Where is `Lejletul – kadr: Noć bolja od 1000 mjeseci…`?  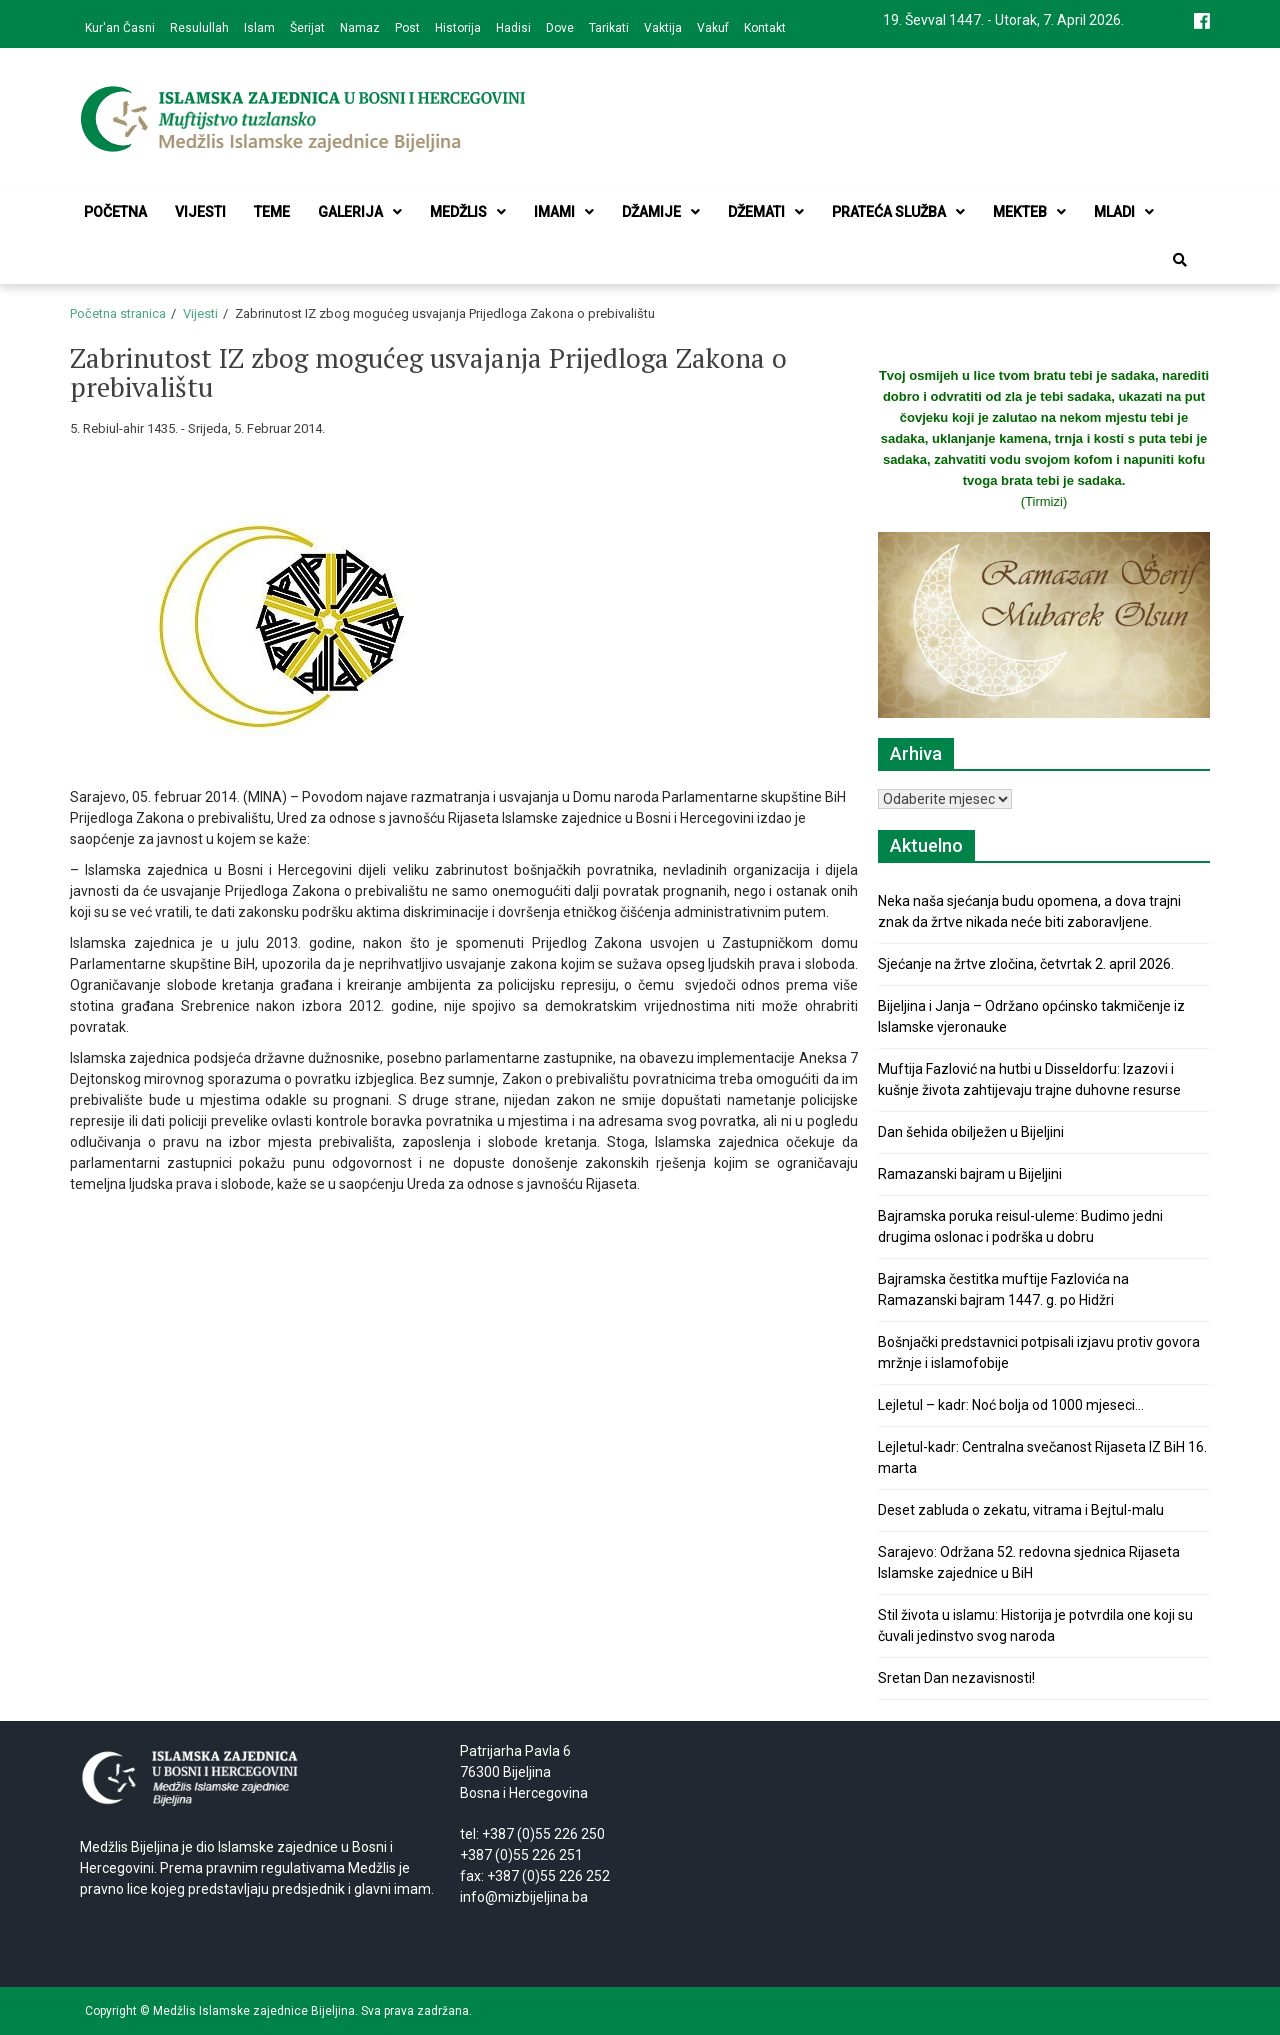
Lejletul – kadr: Noć bolja od 1000 mjeseci… is located at coordinates (1011, 1405).